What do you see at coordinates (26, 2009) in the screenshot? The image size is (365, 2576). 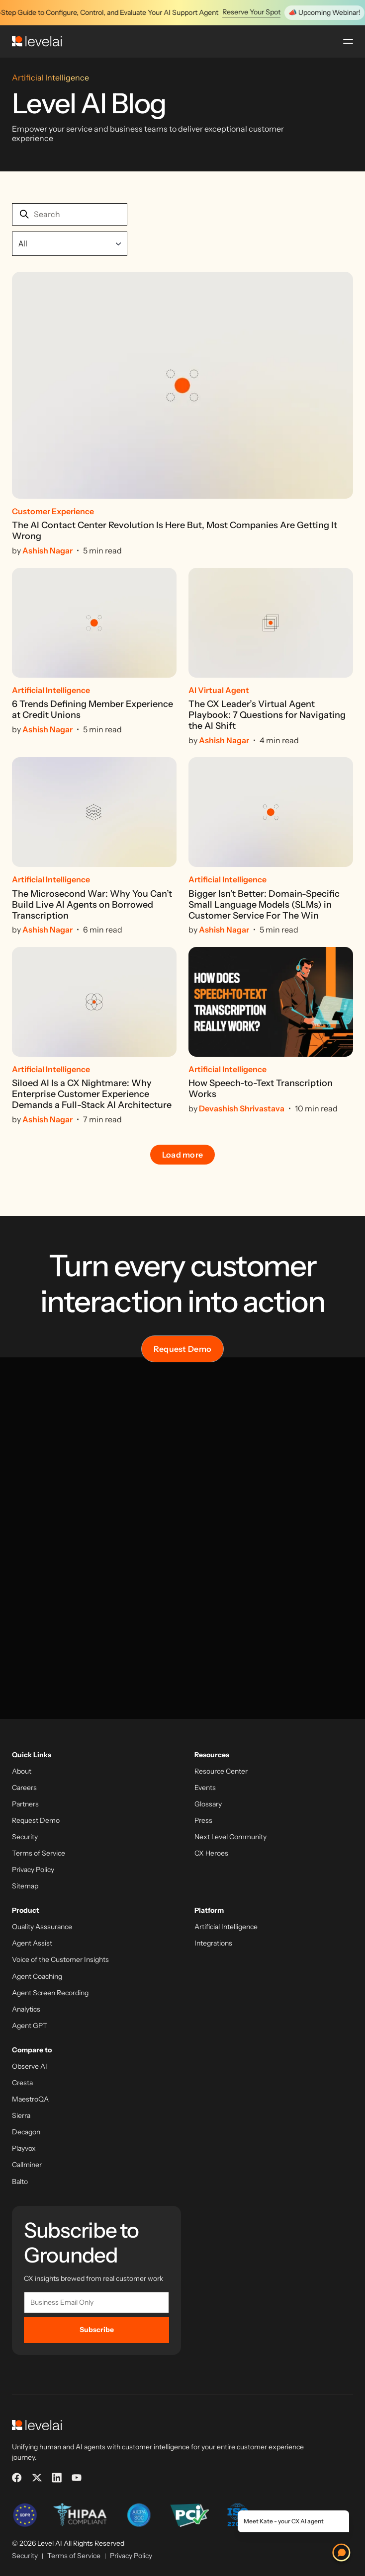 I see `Analytics` at bounding box center [26, 2009].